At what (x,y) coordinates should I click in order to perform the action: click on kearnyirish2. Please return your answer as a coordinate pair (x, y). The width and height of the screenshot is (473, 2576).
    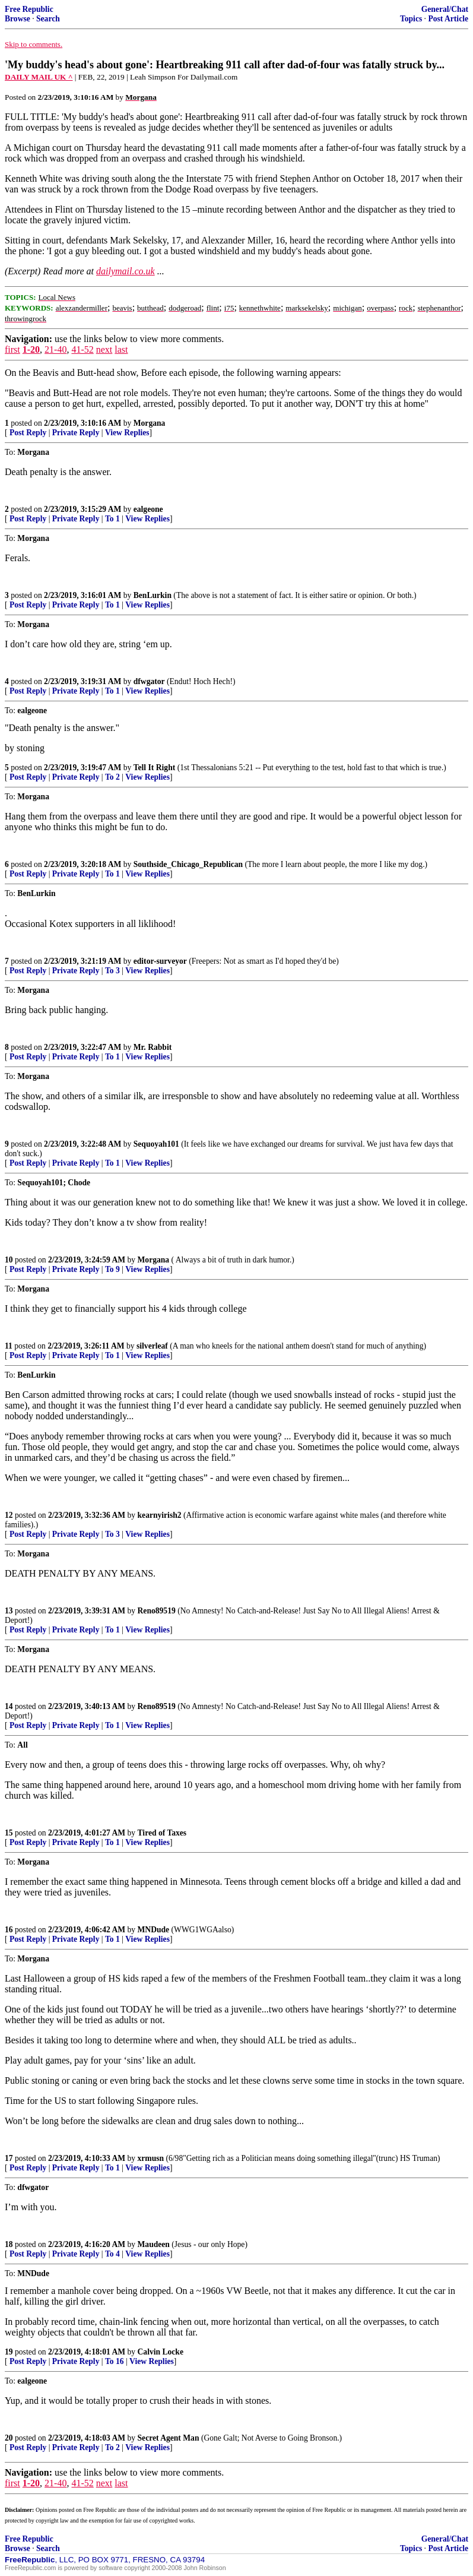
    Looking at the image, I should click on (160, 1515).